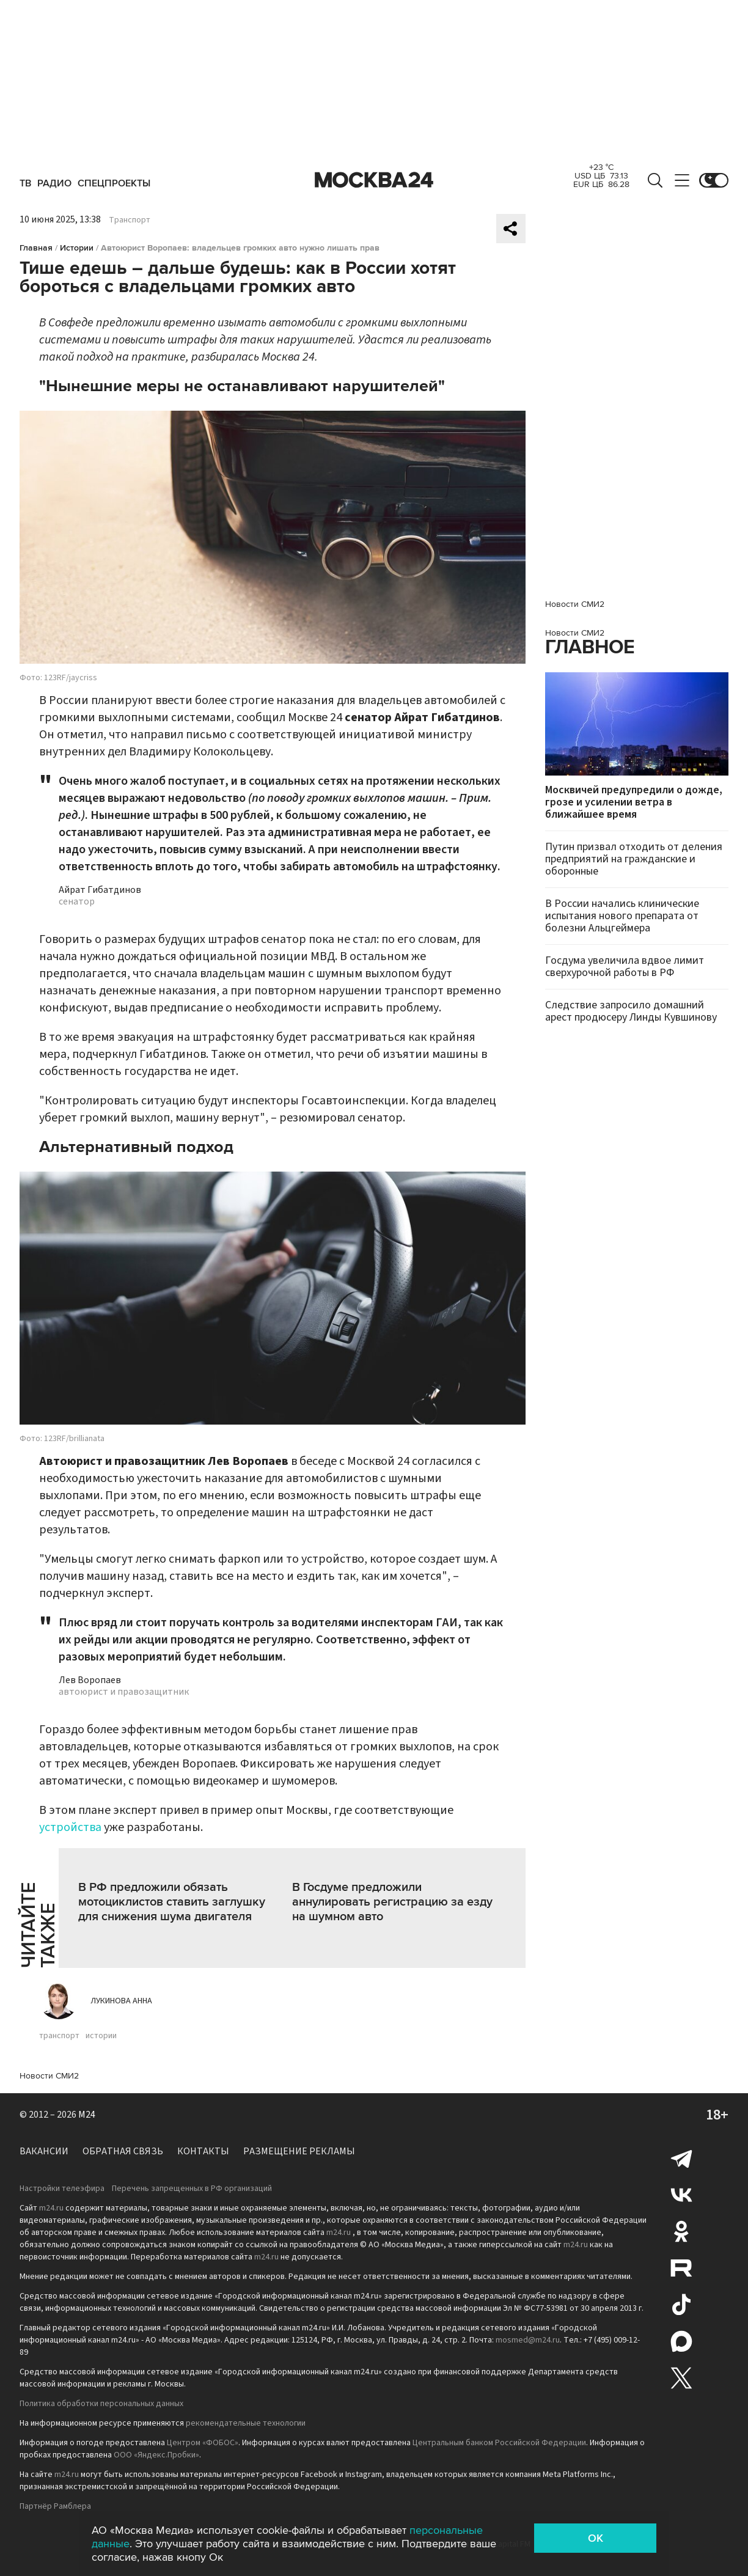 This screenshot has height=2576, width=748. Describe the element at coordinates (55, 2506) in the screenshot. I see `Партнёр Рамблера` at that location.